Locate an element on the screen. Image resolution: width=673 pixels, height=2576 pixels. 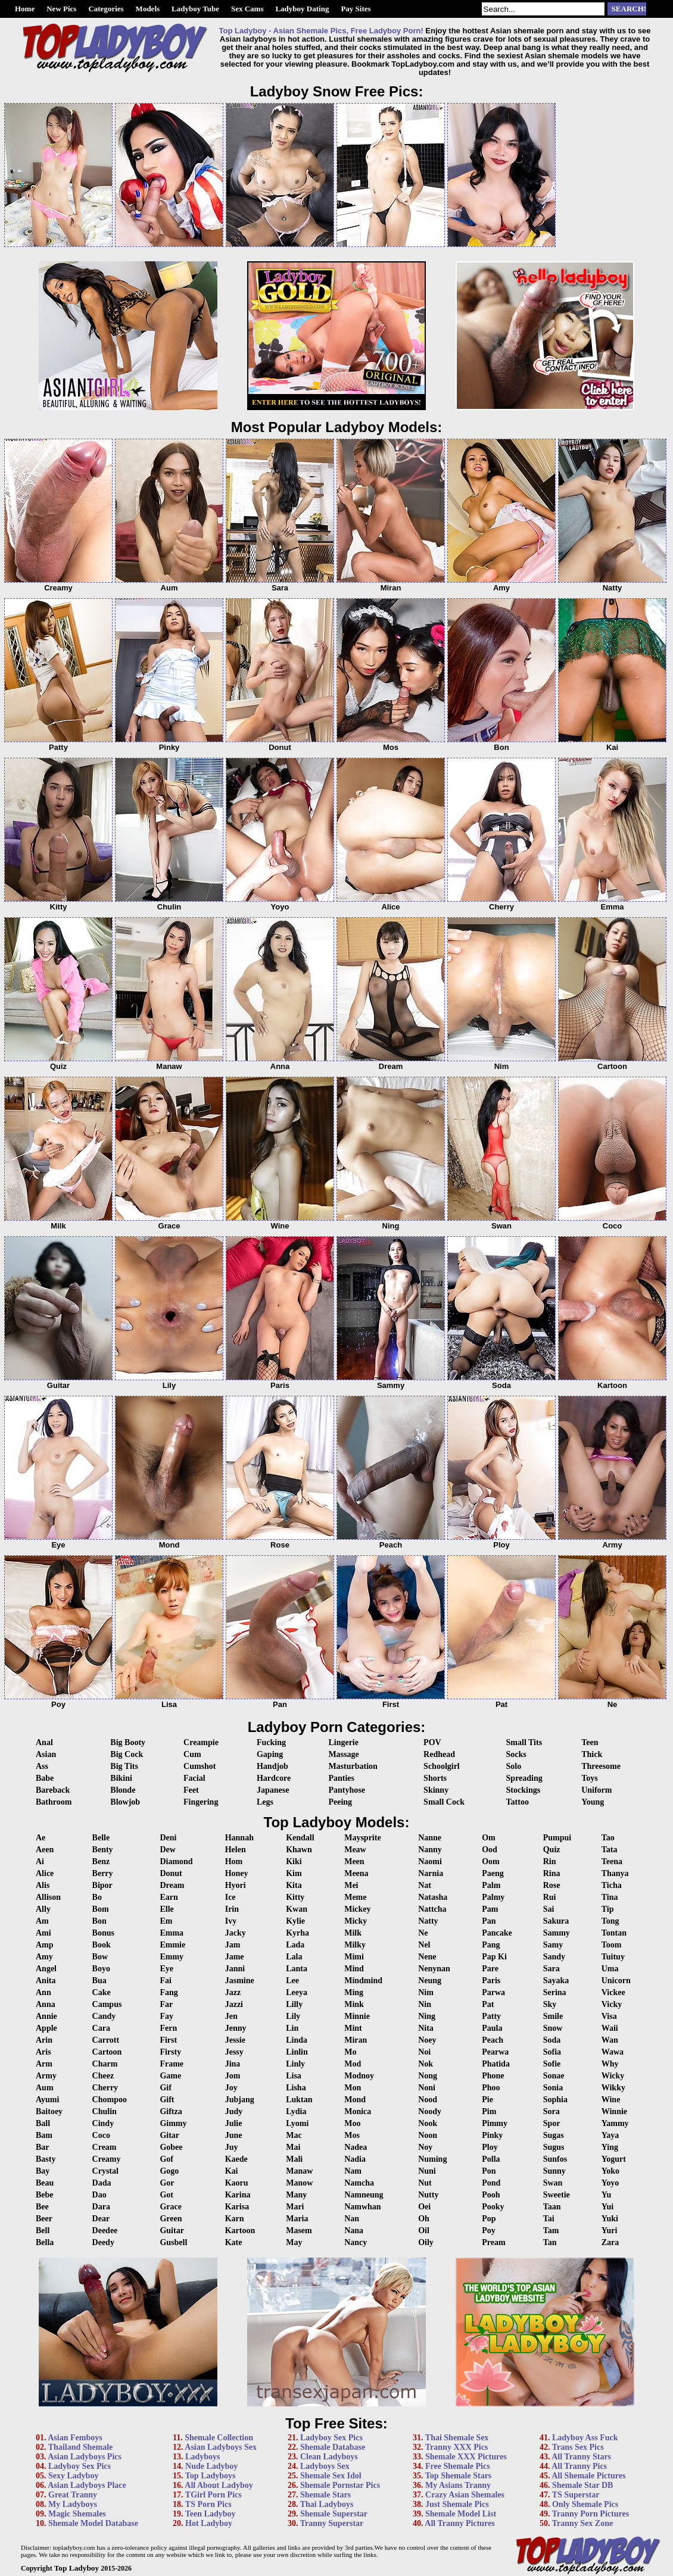
Dara is located at coordinates (101, 2206).